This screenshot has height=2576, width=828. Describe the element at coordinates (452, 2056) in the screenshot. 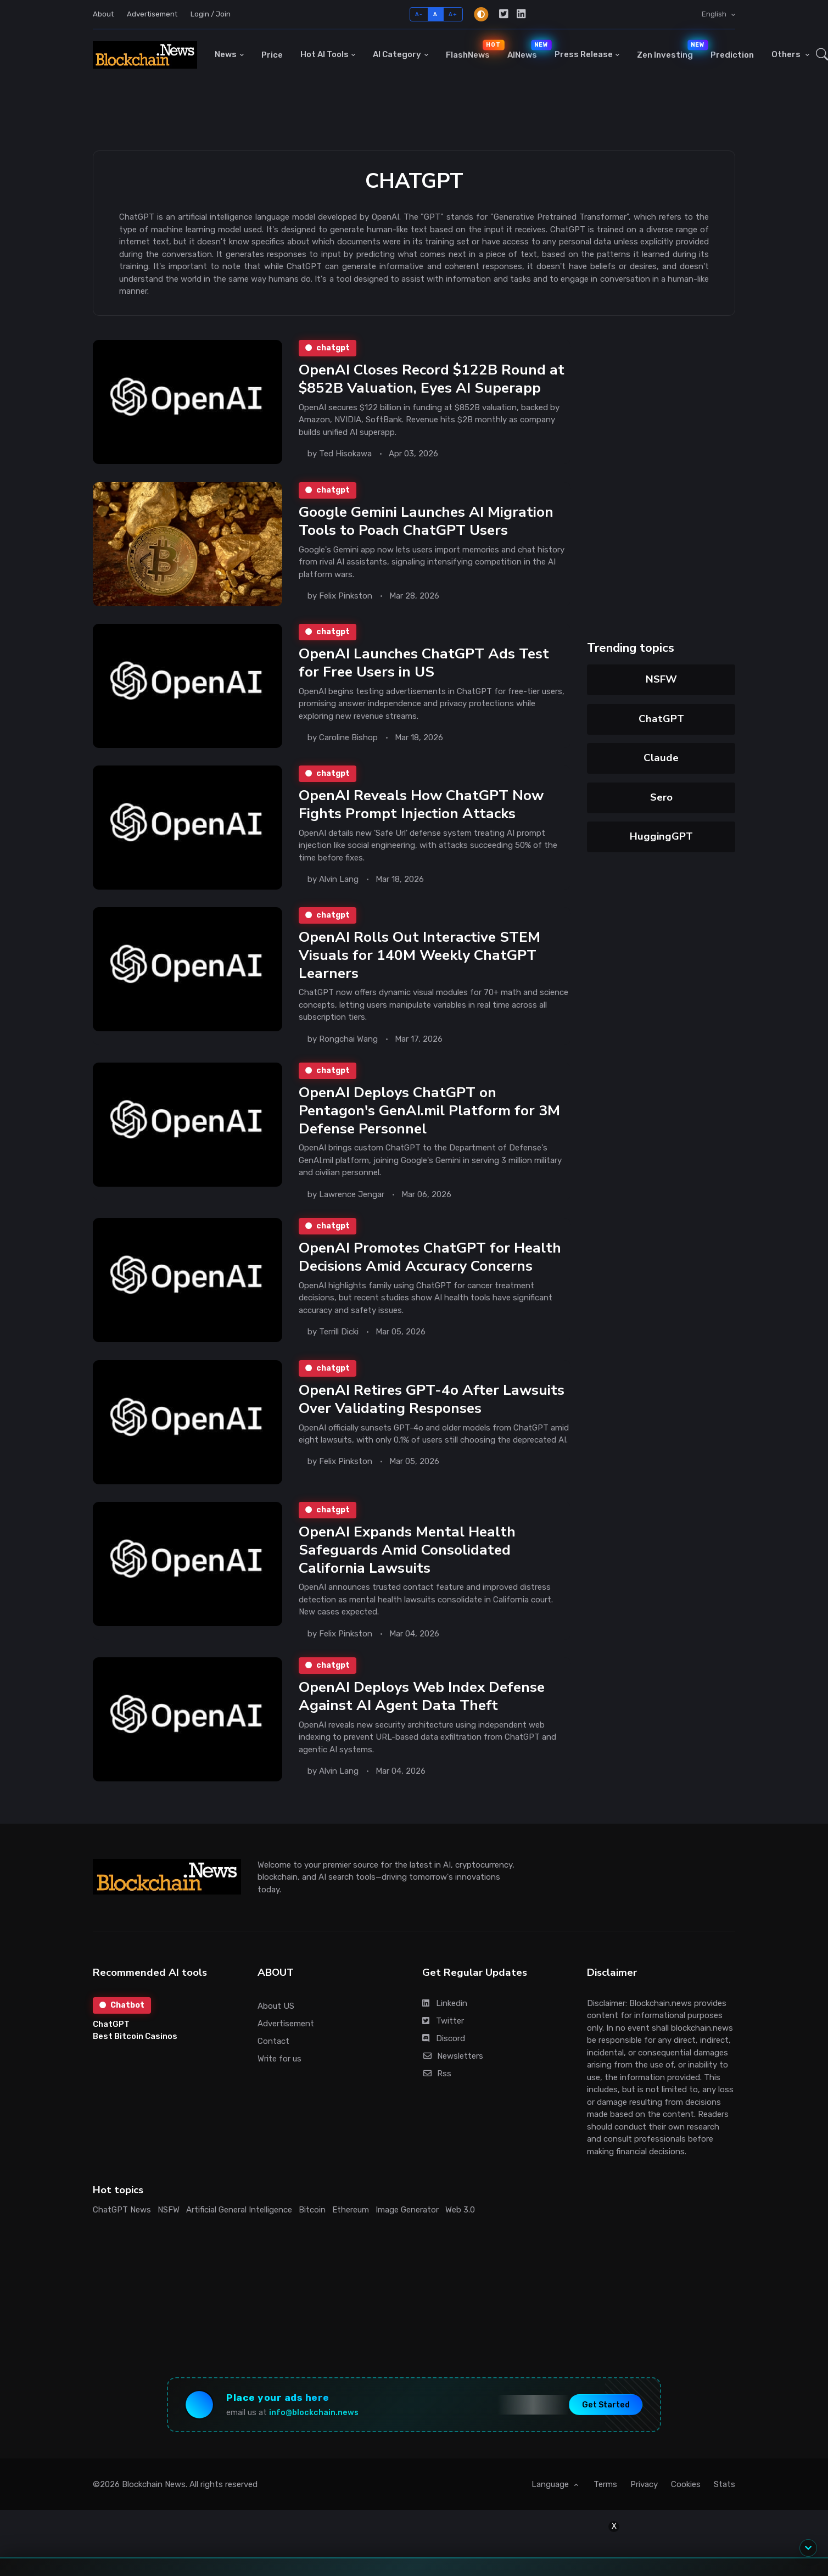

I see `Newsletters` at that location.